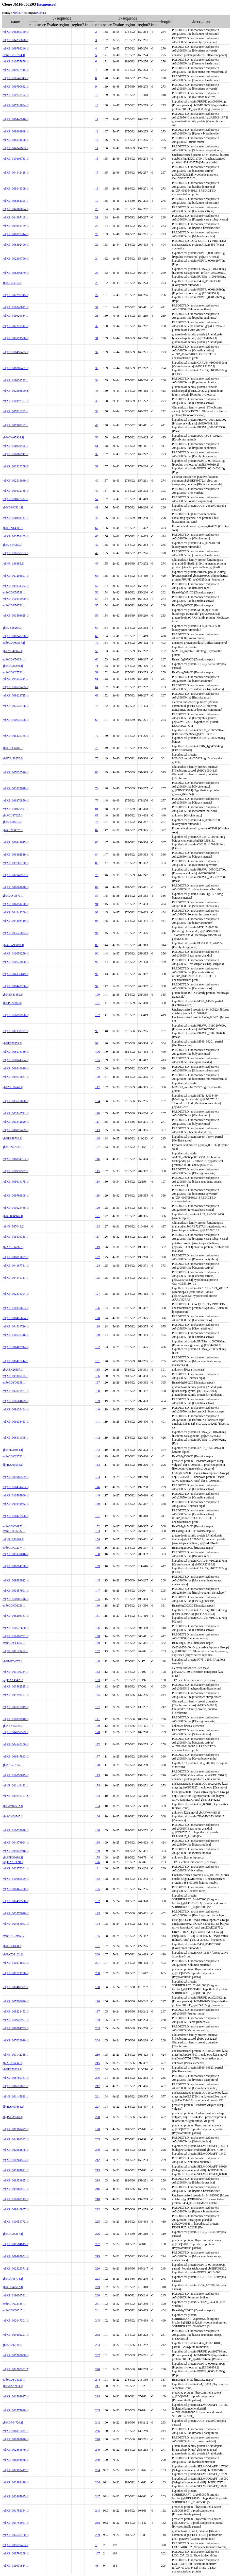 This screenshot has width=232, height=2576. I want to click on 16, so click(96, 95).